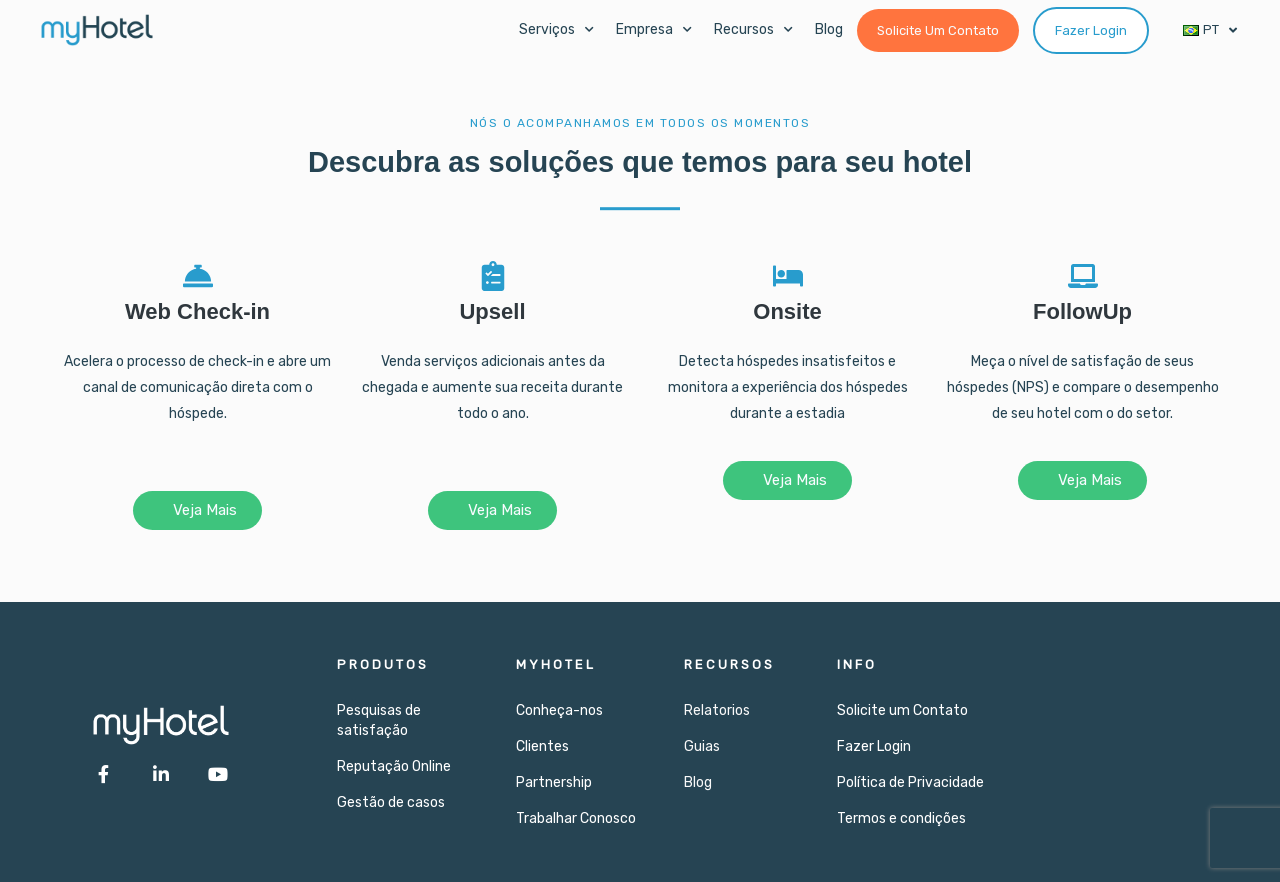  What do you see at coordinates (198, 276) in the screenshot?
I see `[Web Check-in]` at bounding box center [198, 276].